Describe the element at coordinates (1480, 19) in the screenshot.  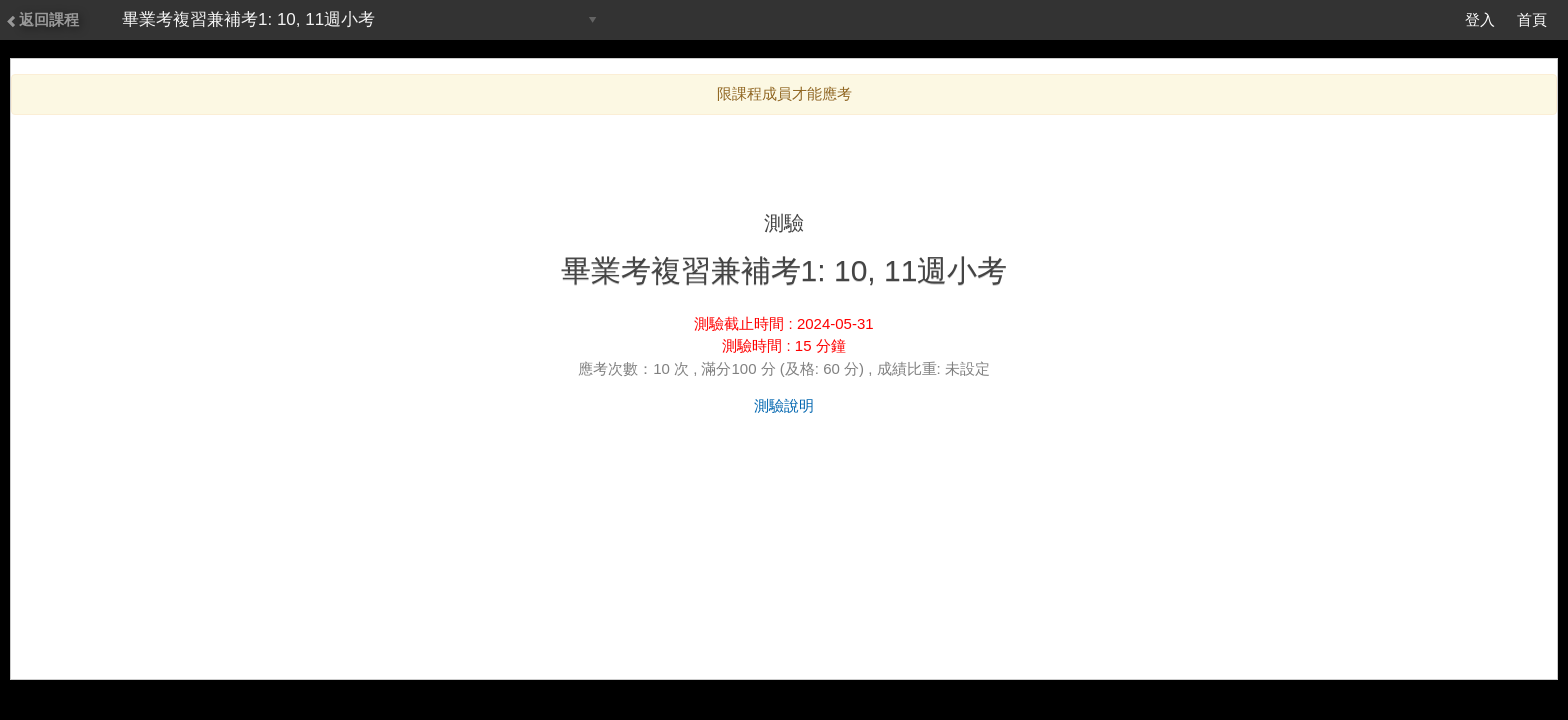
I see `登入` at that location.